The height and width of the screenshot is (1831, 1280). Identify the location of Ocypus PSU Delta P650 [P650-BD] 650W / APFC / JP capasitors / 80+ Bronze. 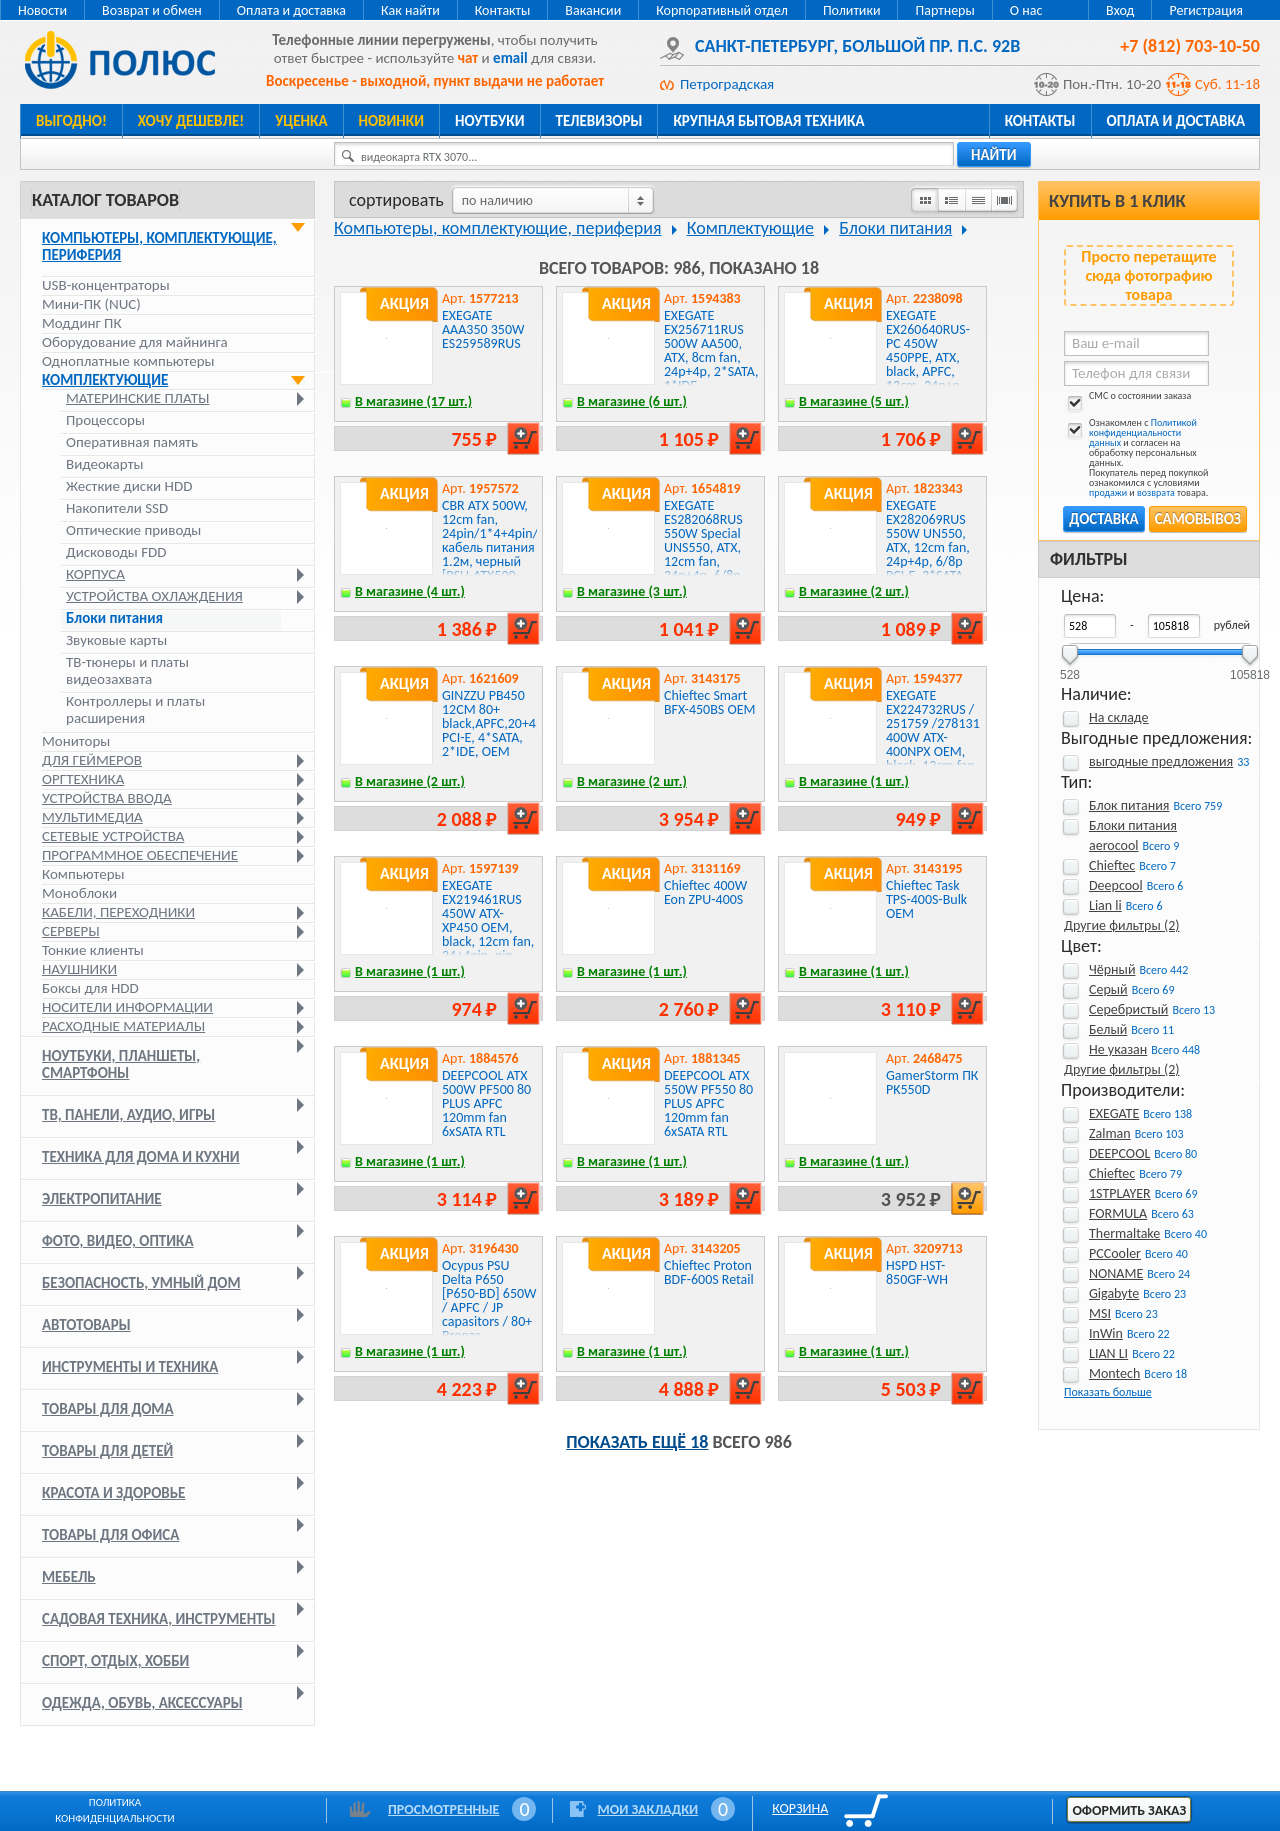
(489, 1300).